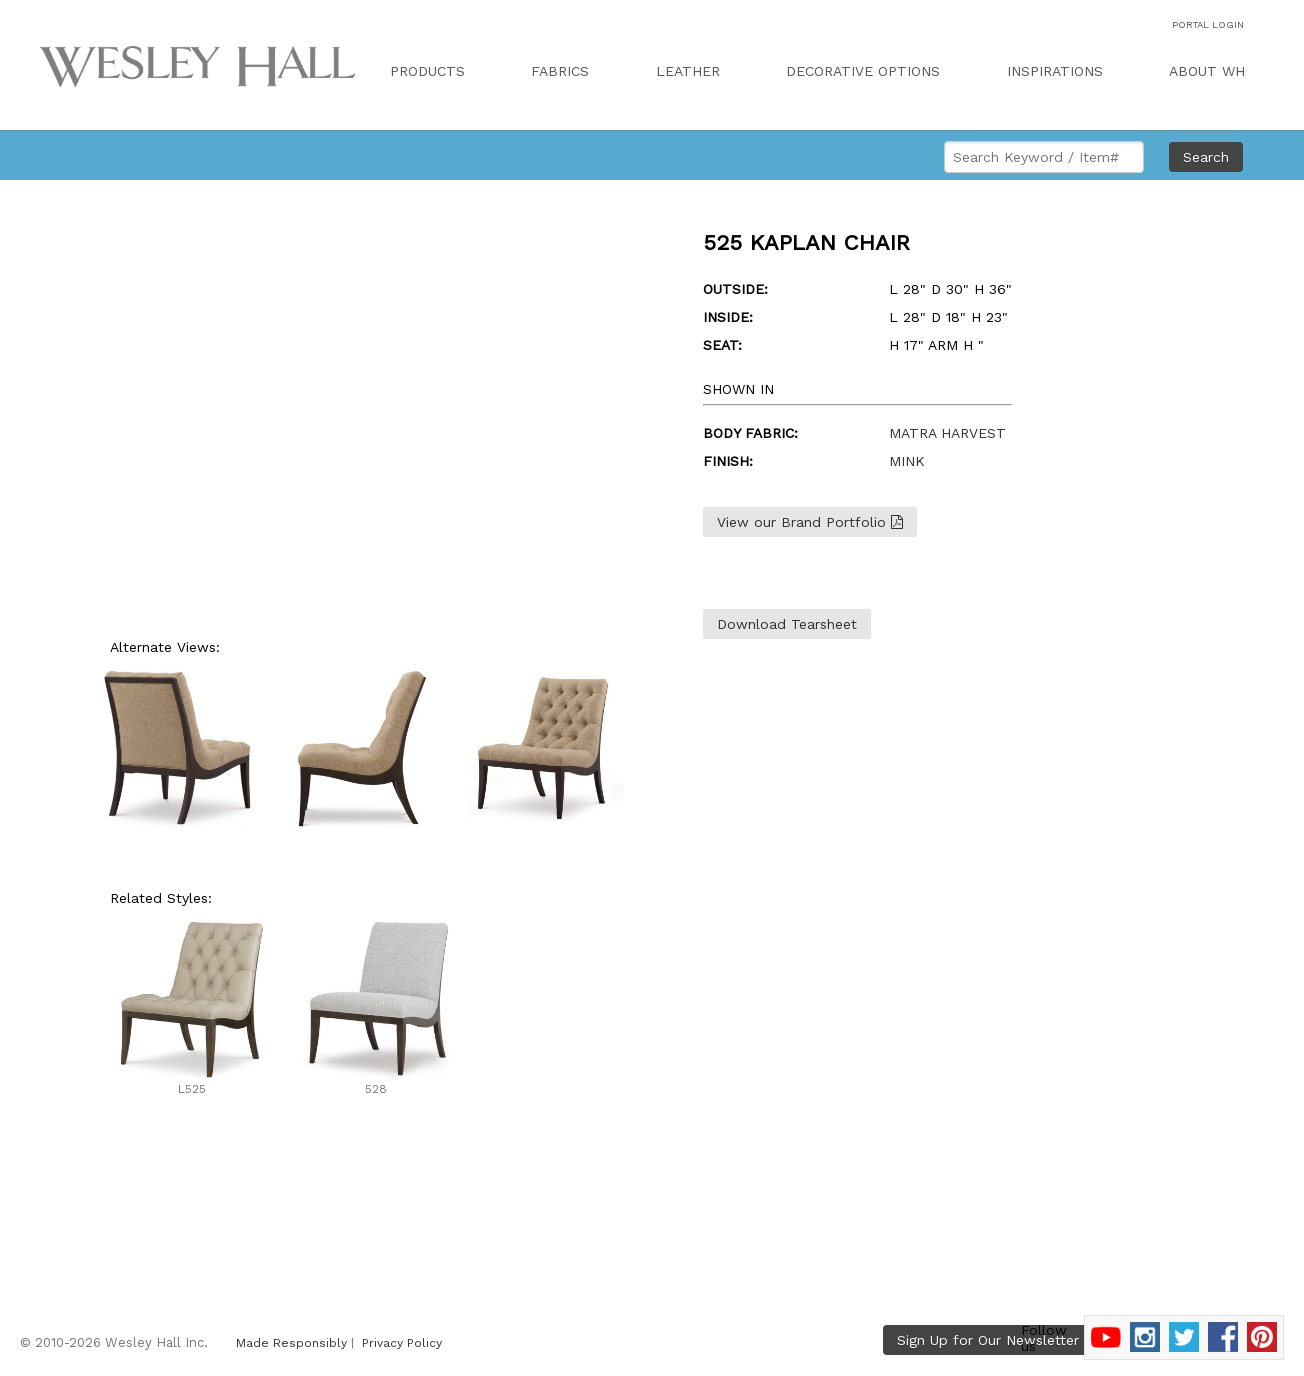 The height and width of the screenshot is (1376, 1304). I want to click on Made Responsibly, so click(291, 1343).